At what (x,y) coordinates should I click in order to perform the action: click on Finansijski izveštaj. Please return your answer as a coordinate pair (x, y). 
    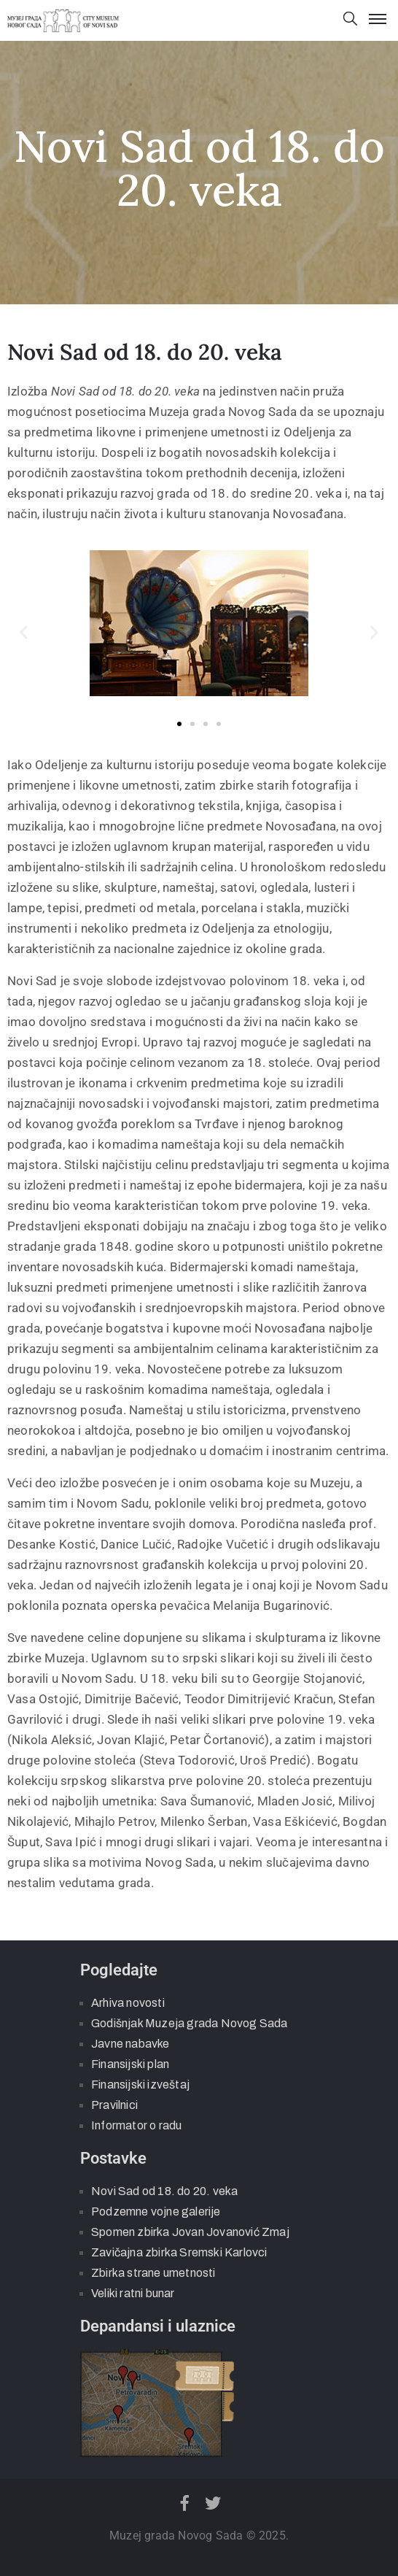
    Looking at the image, I should click on (140, 2084).